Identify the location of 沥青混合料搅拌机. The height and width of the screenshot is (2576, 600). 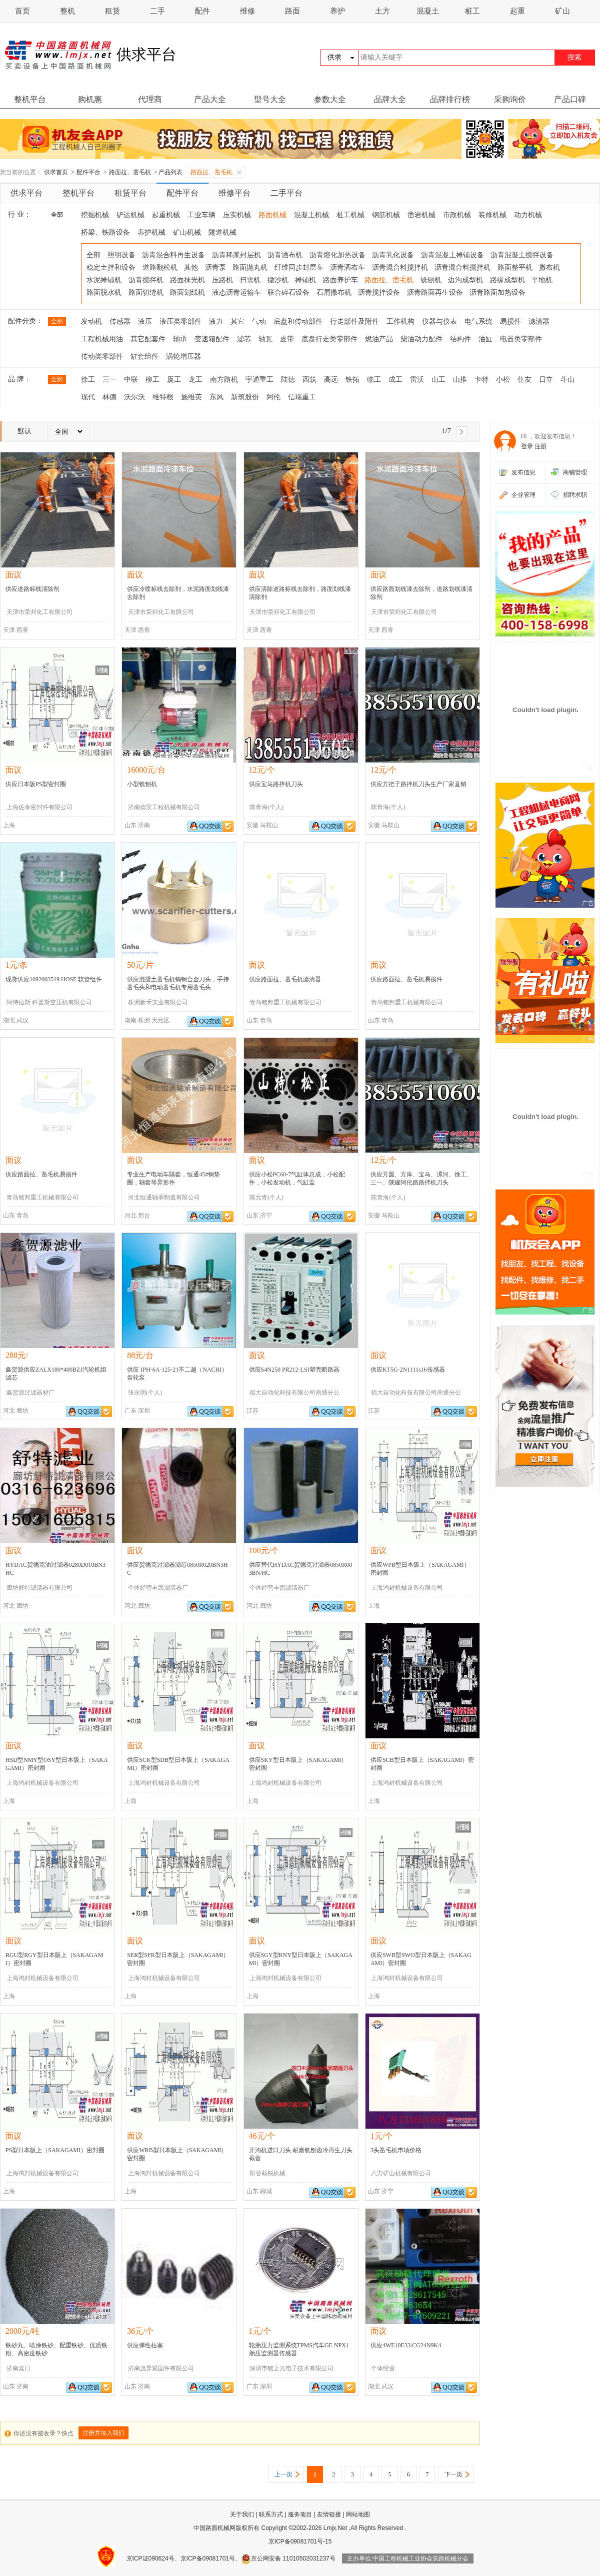
(400, 267).